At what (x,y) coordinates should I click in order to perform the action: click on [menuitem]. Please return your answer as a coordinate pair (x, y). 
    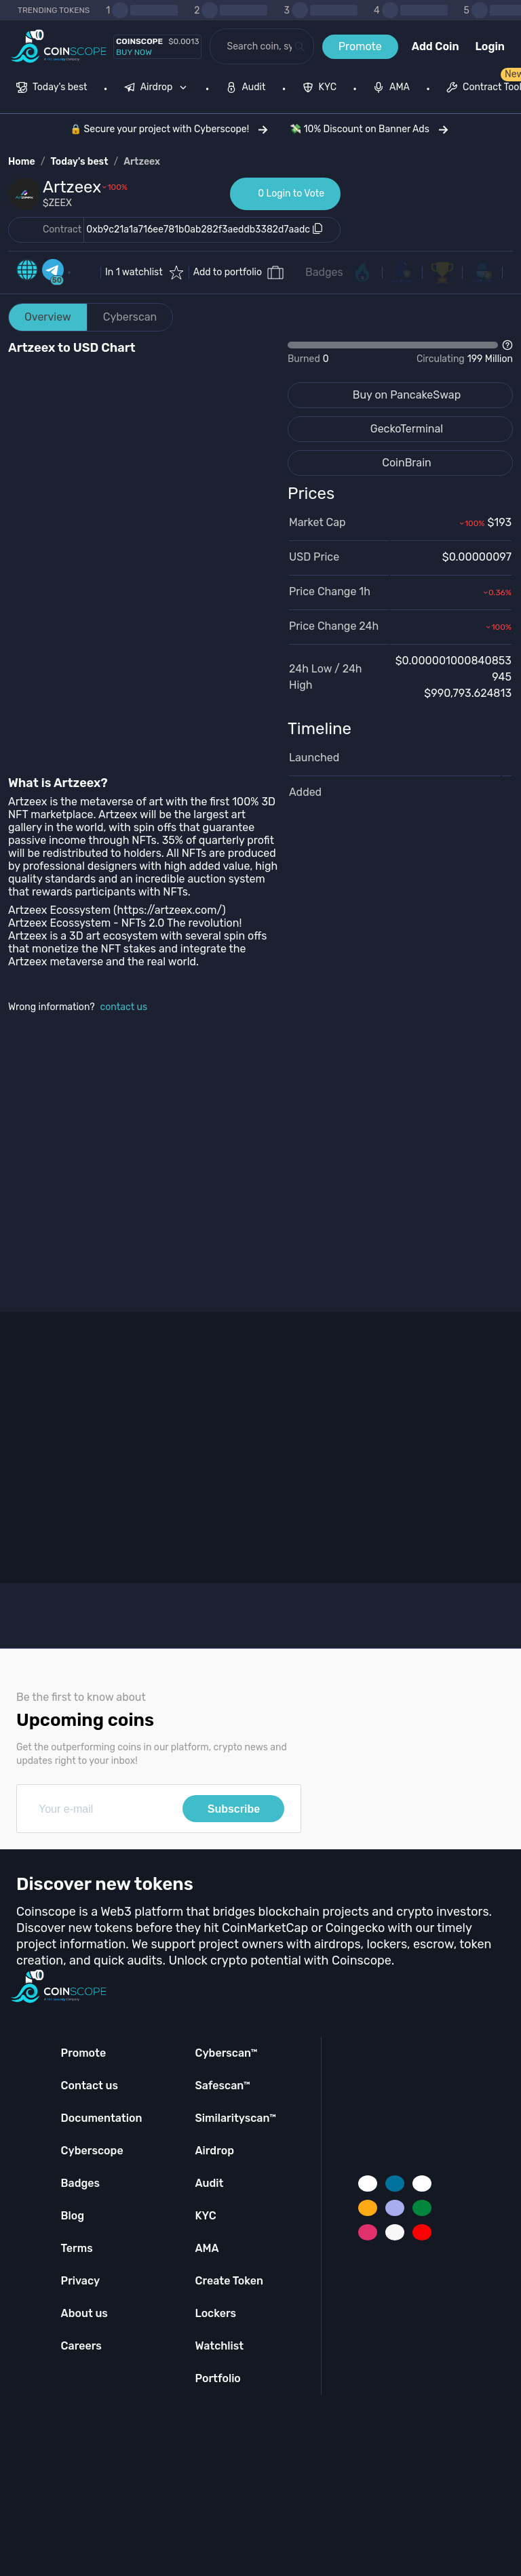
    Looking at the image, I should click on (52, 88).